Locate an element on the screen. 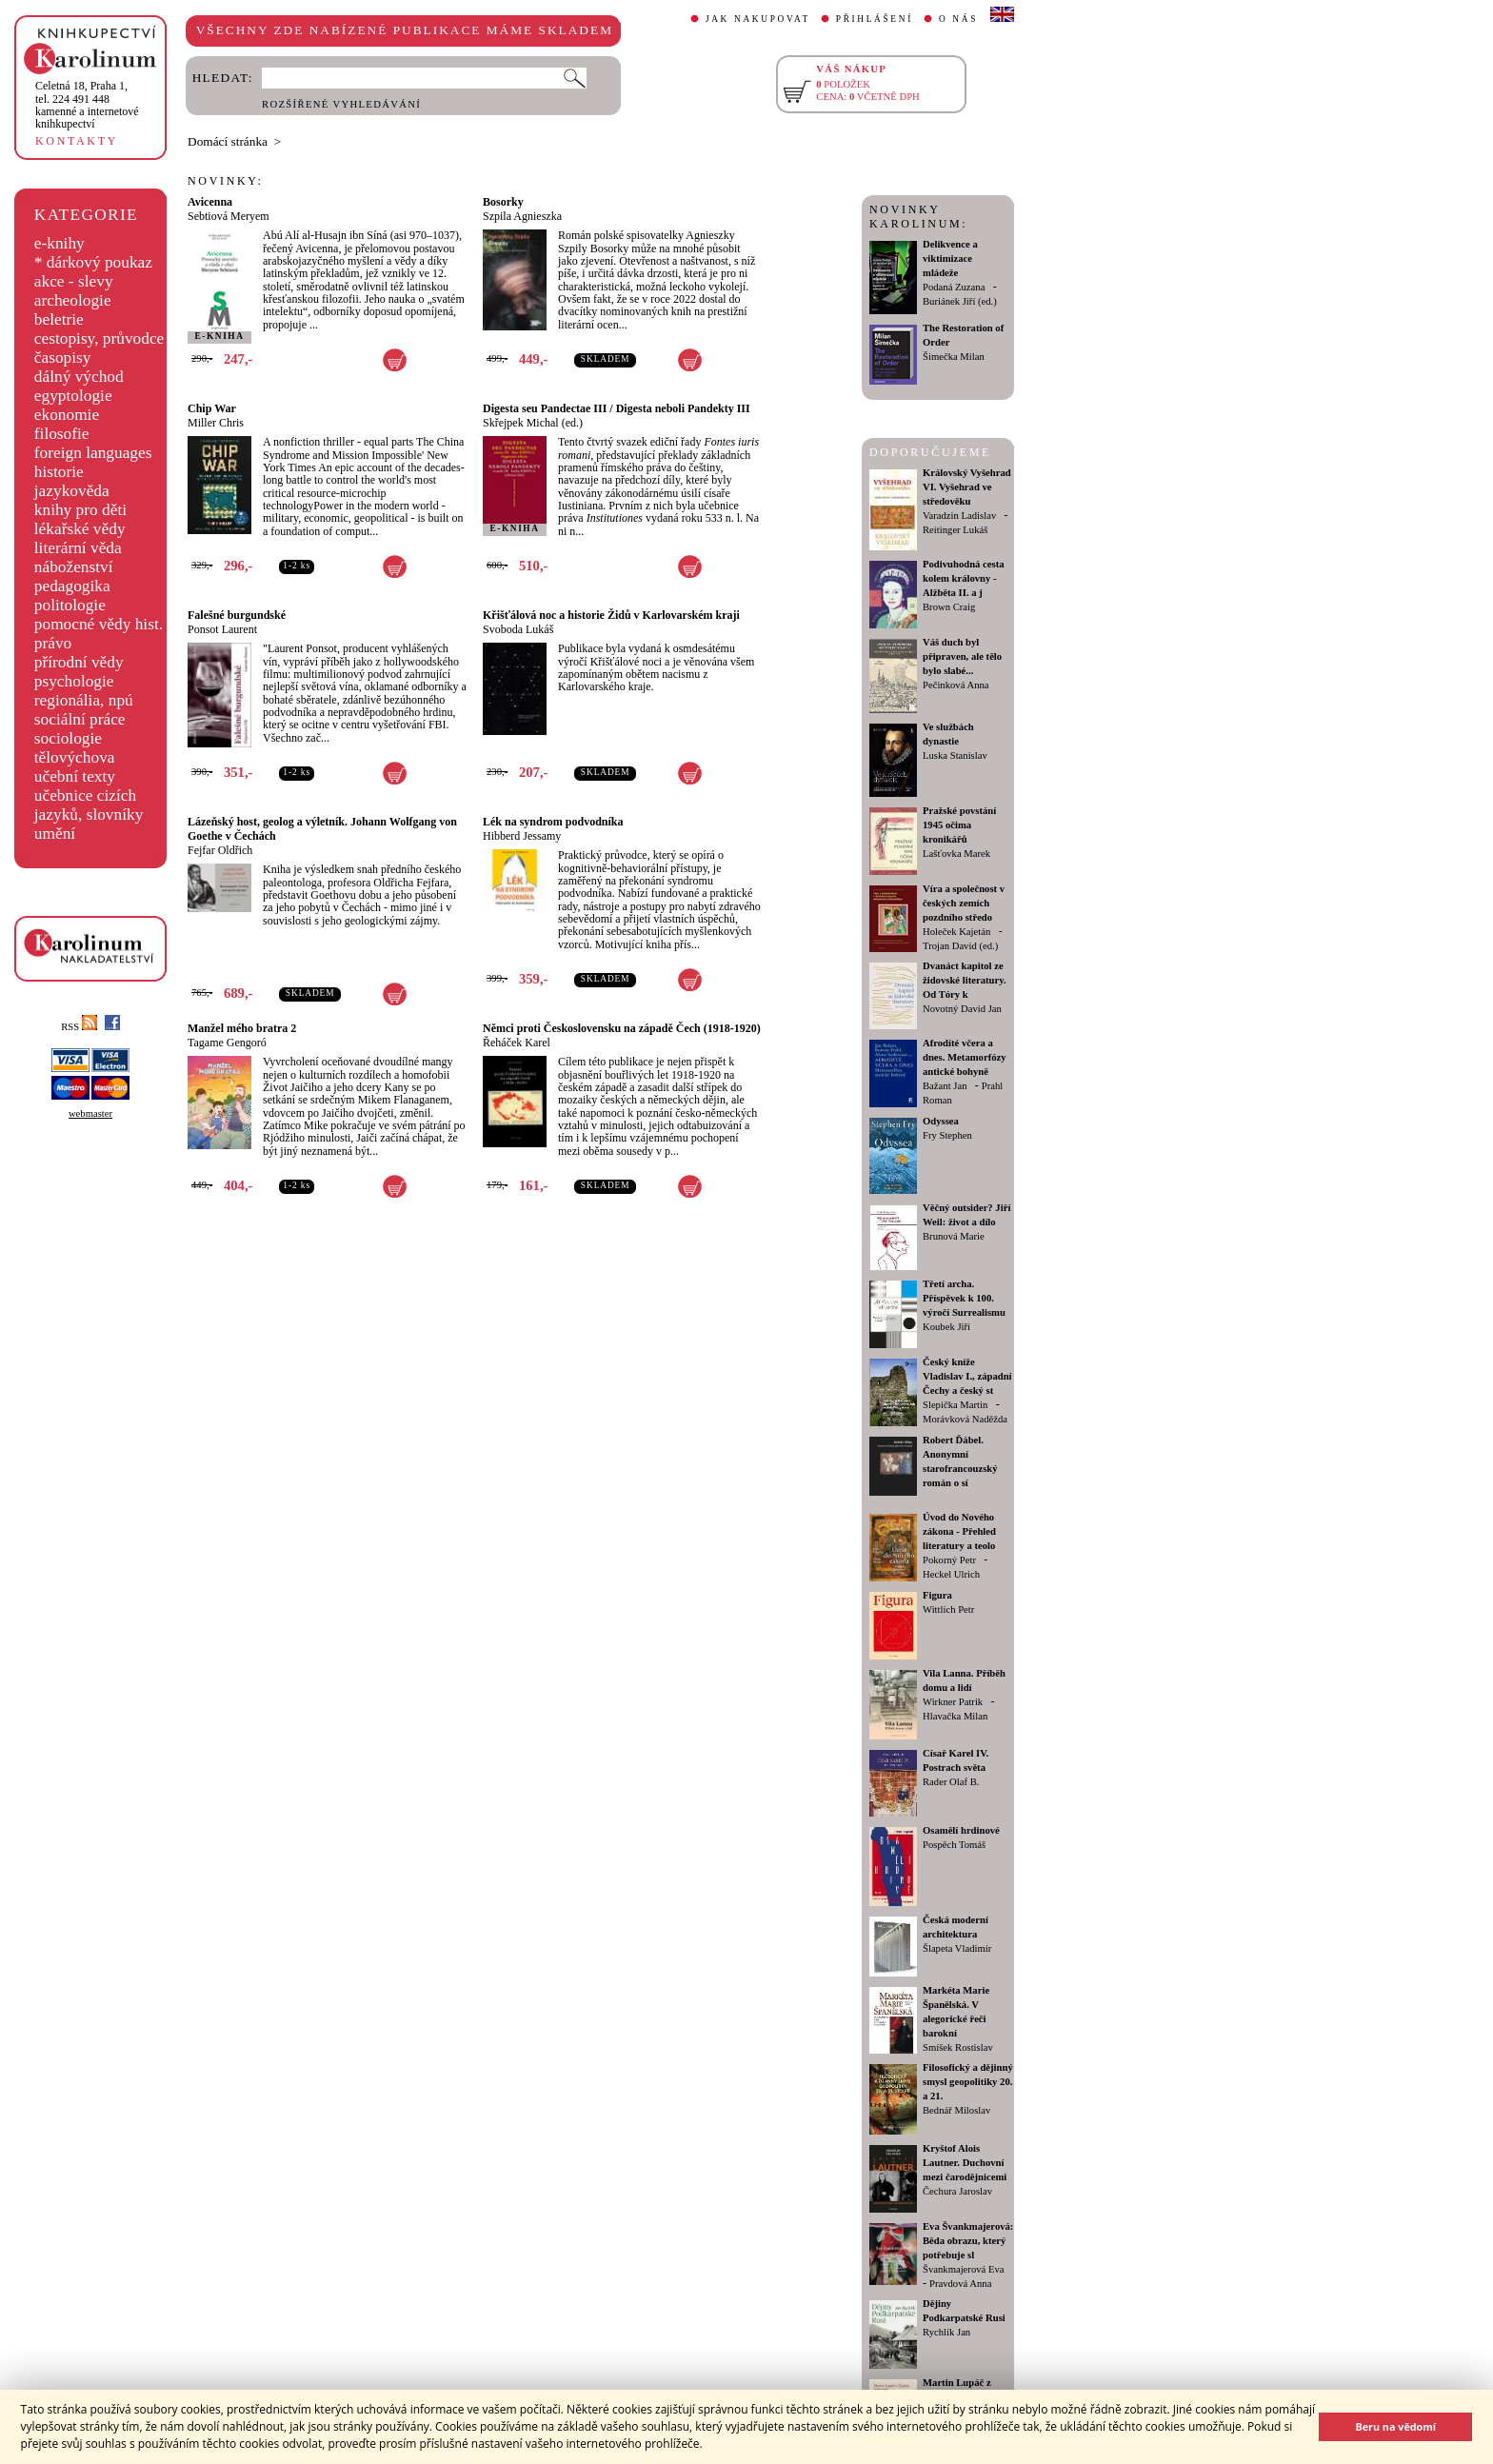 The height and width of the screenshot is (2464, 1493). dálný východ is located at coordinates (79, 377).